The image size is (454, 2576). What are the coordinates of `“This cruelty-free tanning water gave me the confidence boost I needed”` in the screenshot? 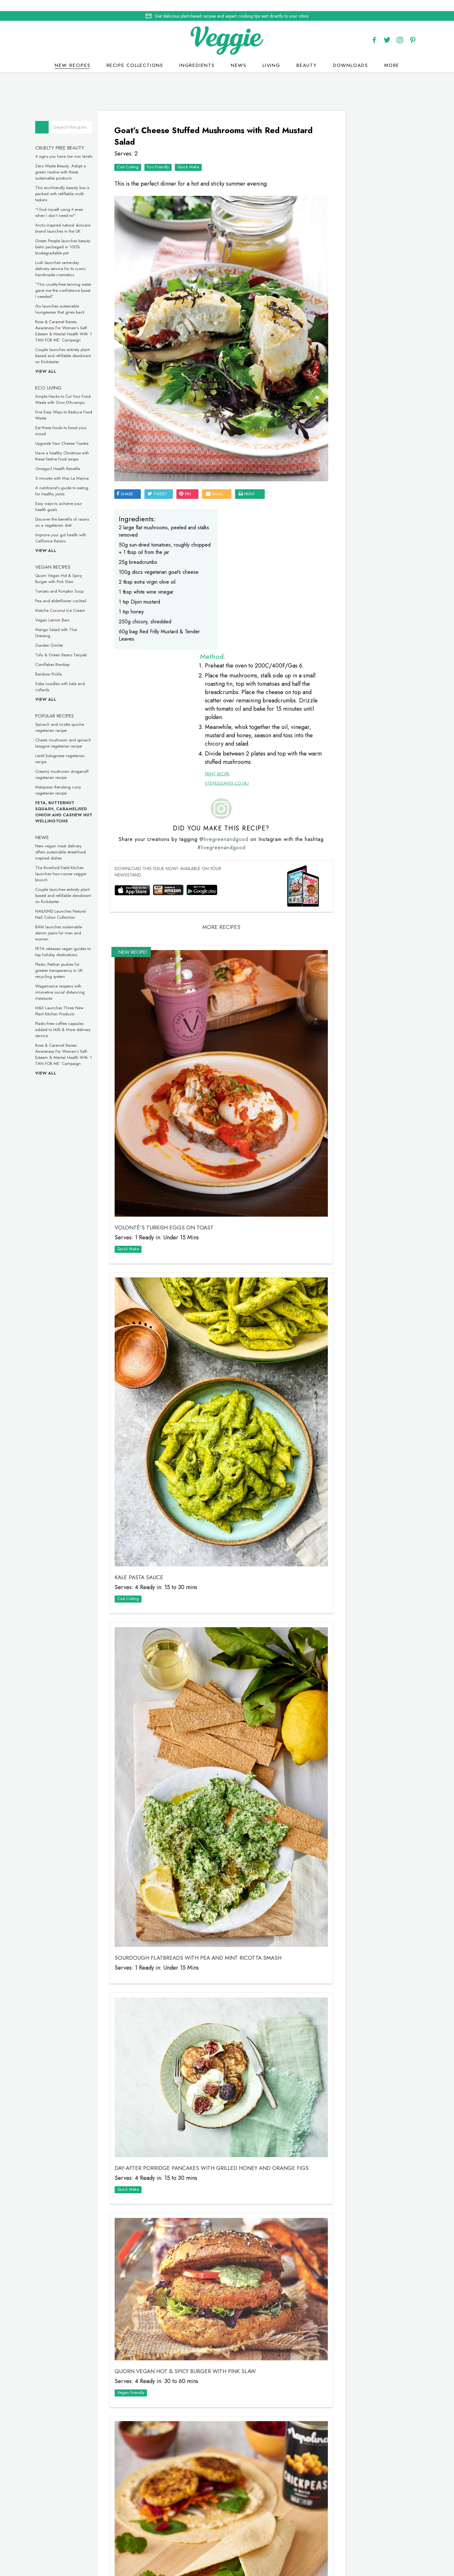 It's located at (78, 280).